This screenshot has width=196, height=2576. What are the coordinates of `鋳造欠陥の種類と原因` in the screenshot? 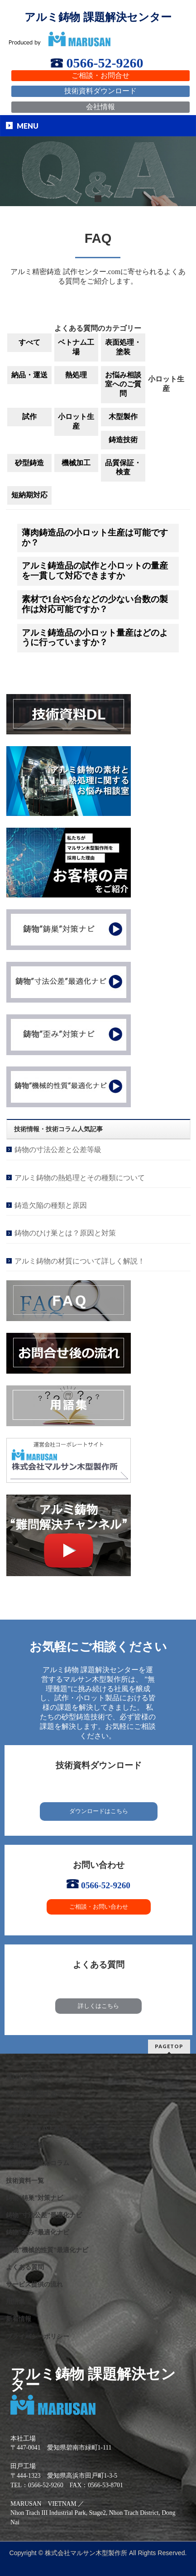 It's located at (50, 1205).